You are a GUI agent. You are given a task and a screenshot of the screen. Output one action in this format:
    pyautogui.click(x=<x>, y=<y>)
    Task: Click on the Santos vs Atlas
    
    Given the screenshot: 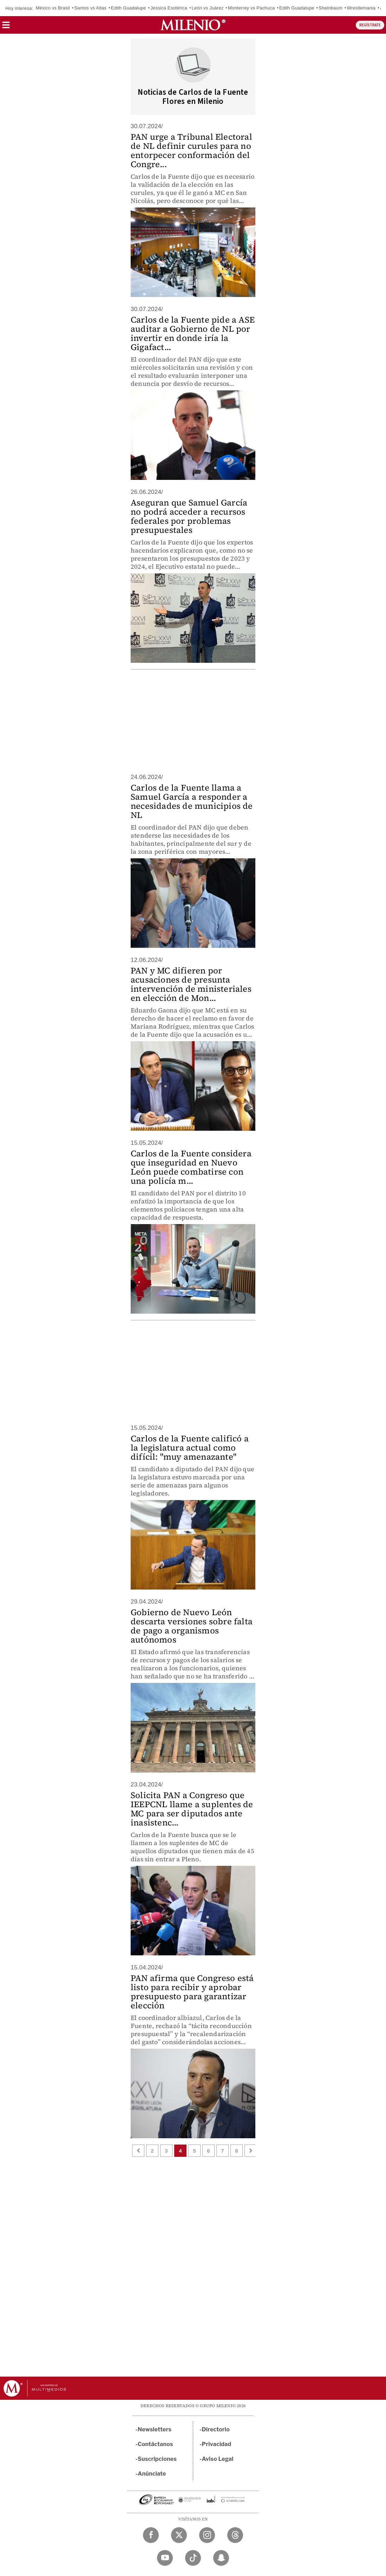 What is the action you would take?
    pyautogui.click(x=90, y=8)
    